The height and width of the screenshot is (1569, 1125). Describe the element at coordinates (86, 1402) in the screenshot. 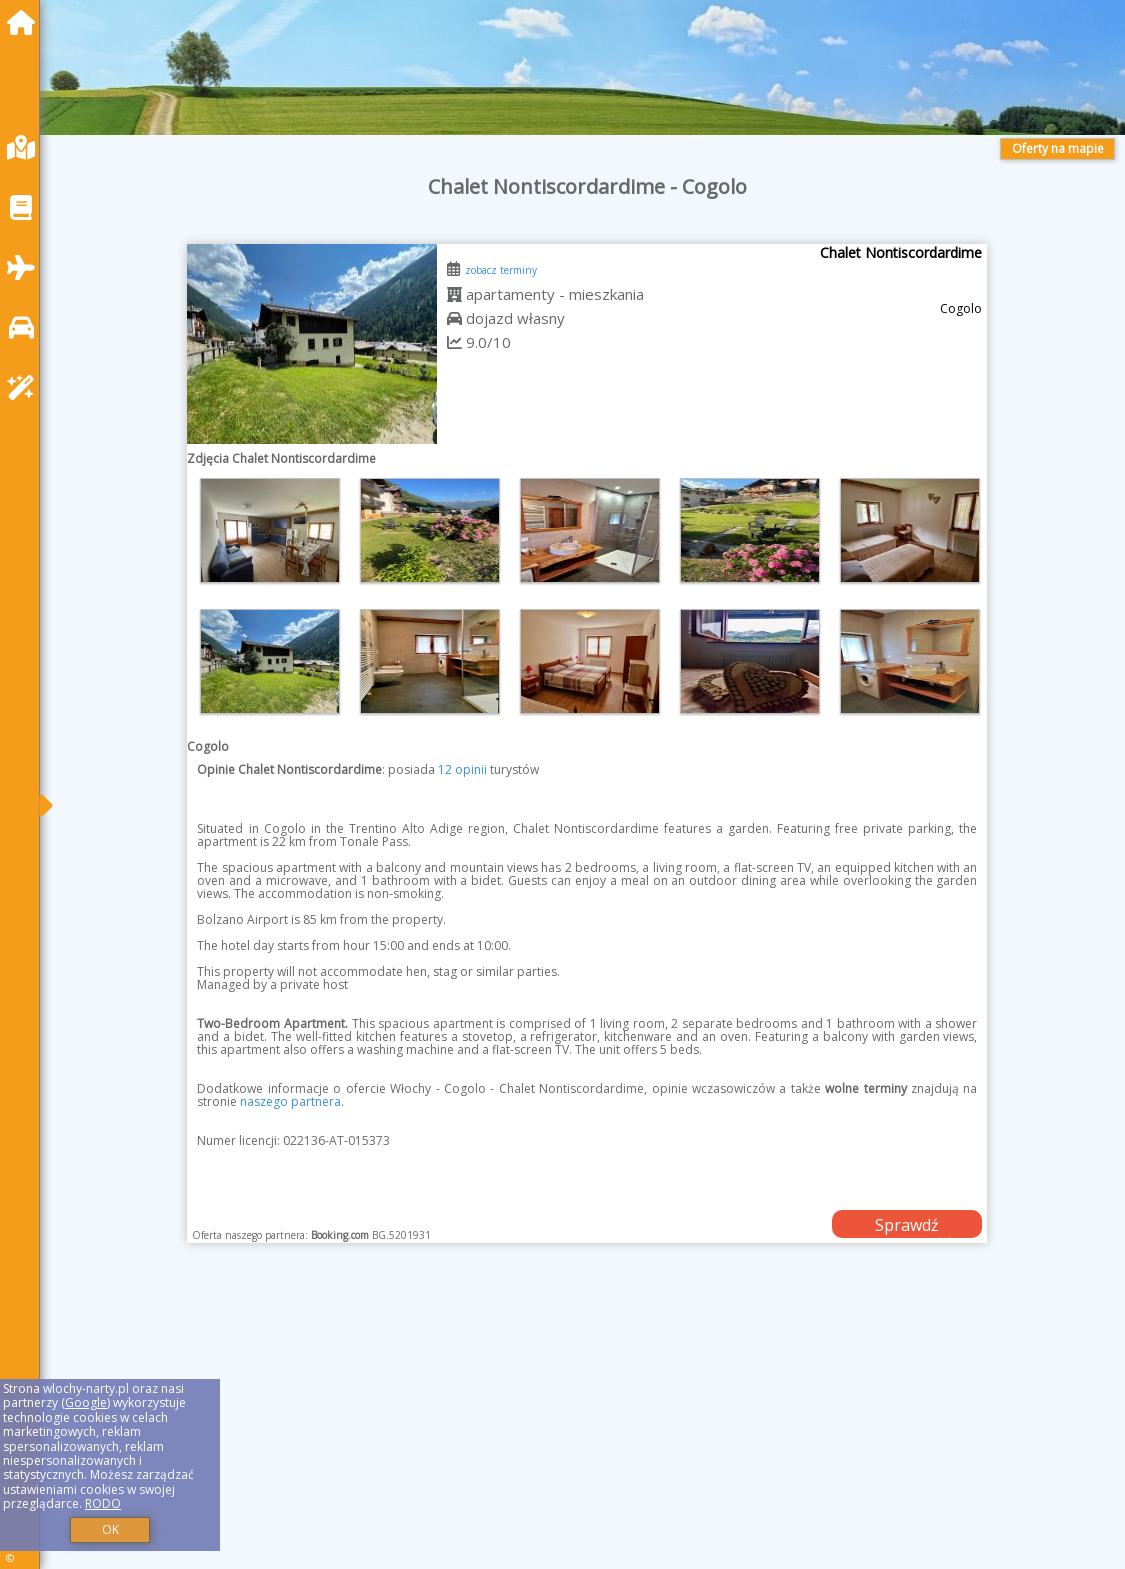

I see `Google` at that location.